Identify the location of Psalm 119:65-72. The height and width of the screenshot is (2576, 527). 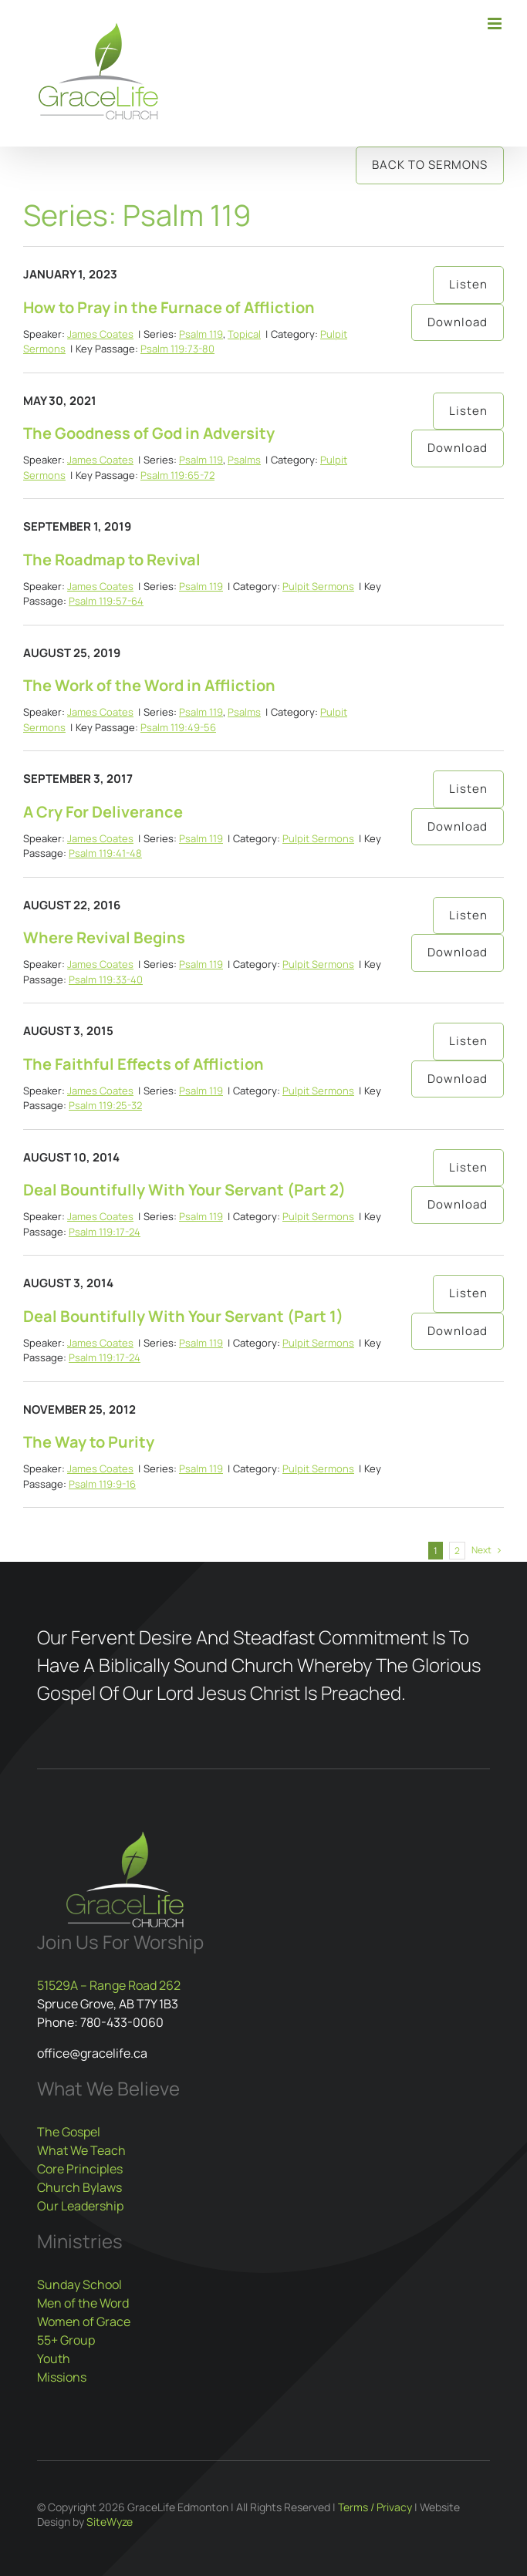
(177, 475).